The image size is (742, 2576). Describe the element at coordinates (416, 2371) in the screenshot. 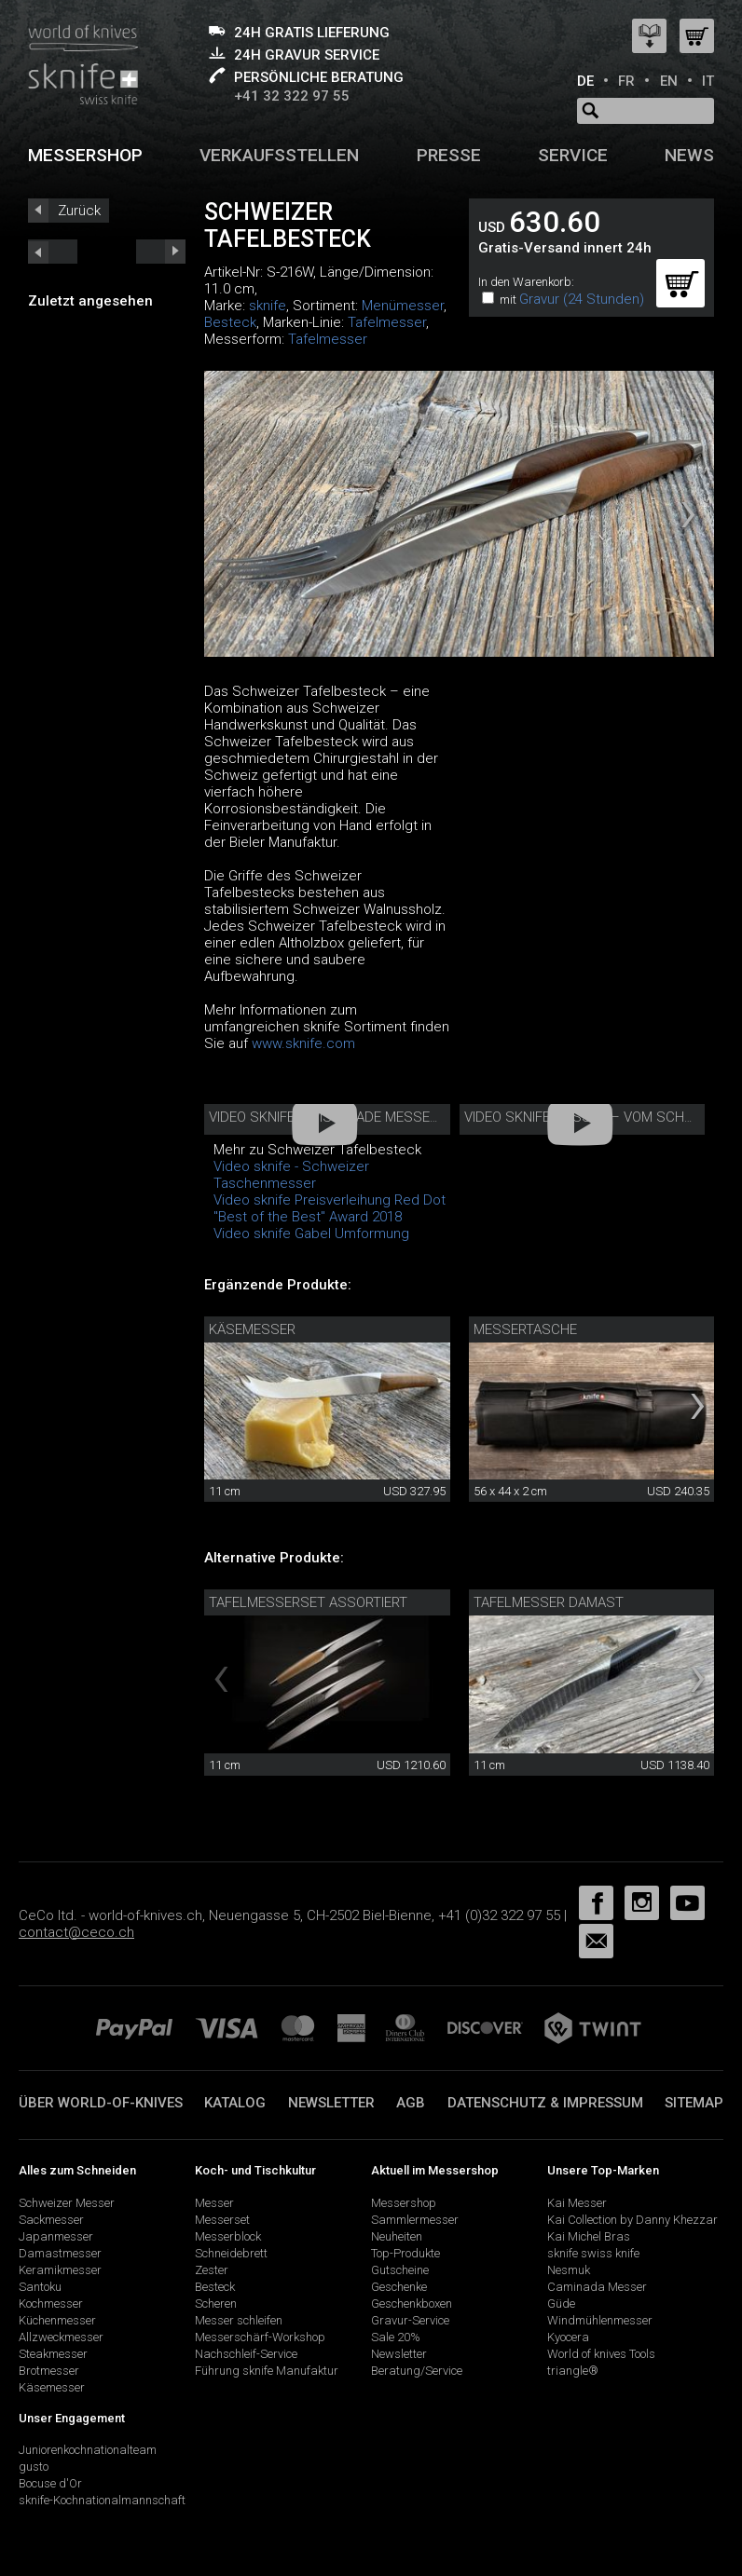

I see `Beratung/Service` at that location.